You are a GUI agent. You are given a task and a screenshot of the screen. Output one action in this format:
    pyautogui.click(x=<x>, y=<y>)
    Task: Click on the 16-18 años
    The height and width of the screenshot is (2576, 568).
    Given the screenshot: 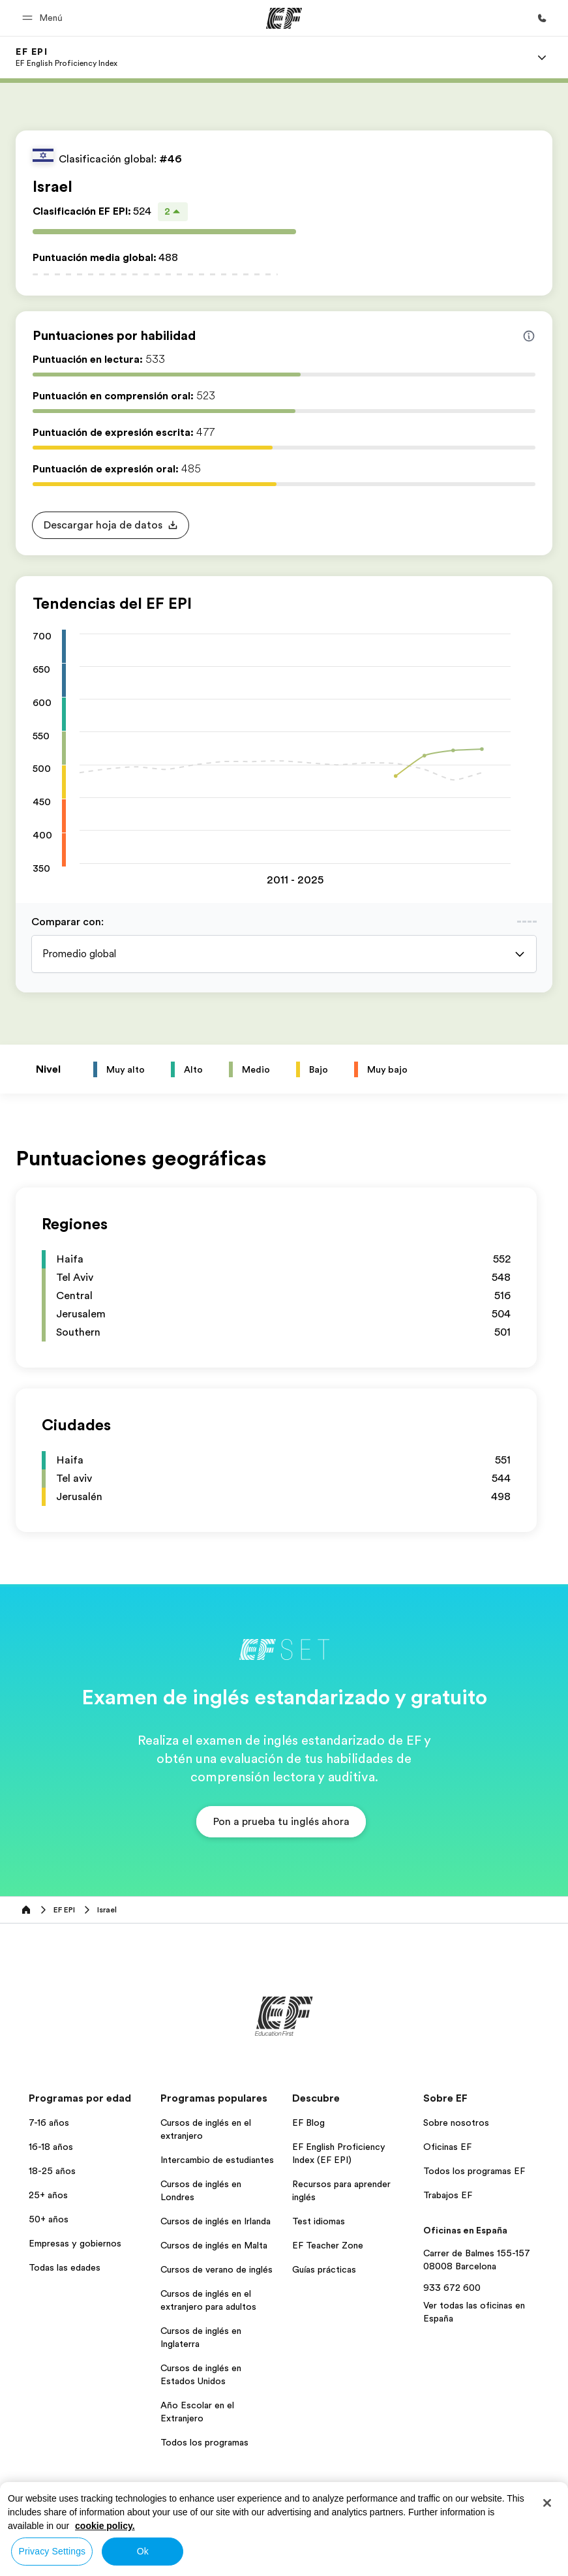 What is the action you would take?
    pyautogui.click(x=51, y=2146)
    